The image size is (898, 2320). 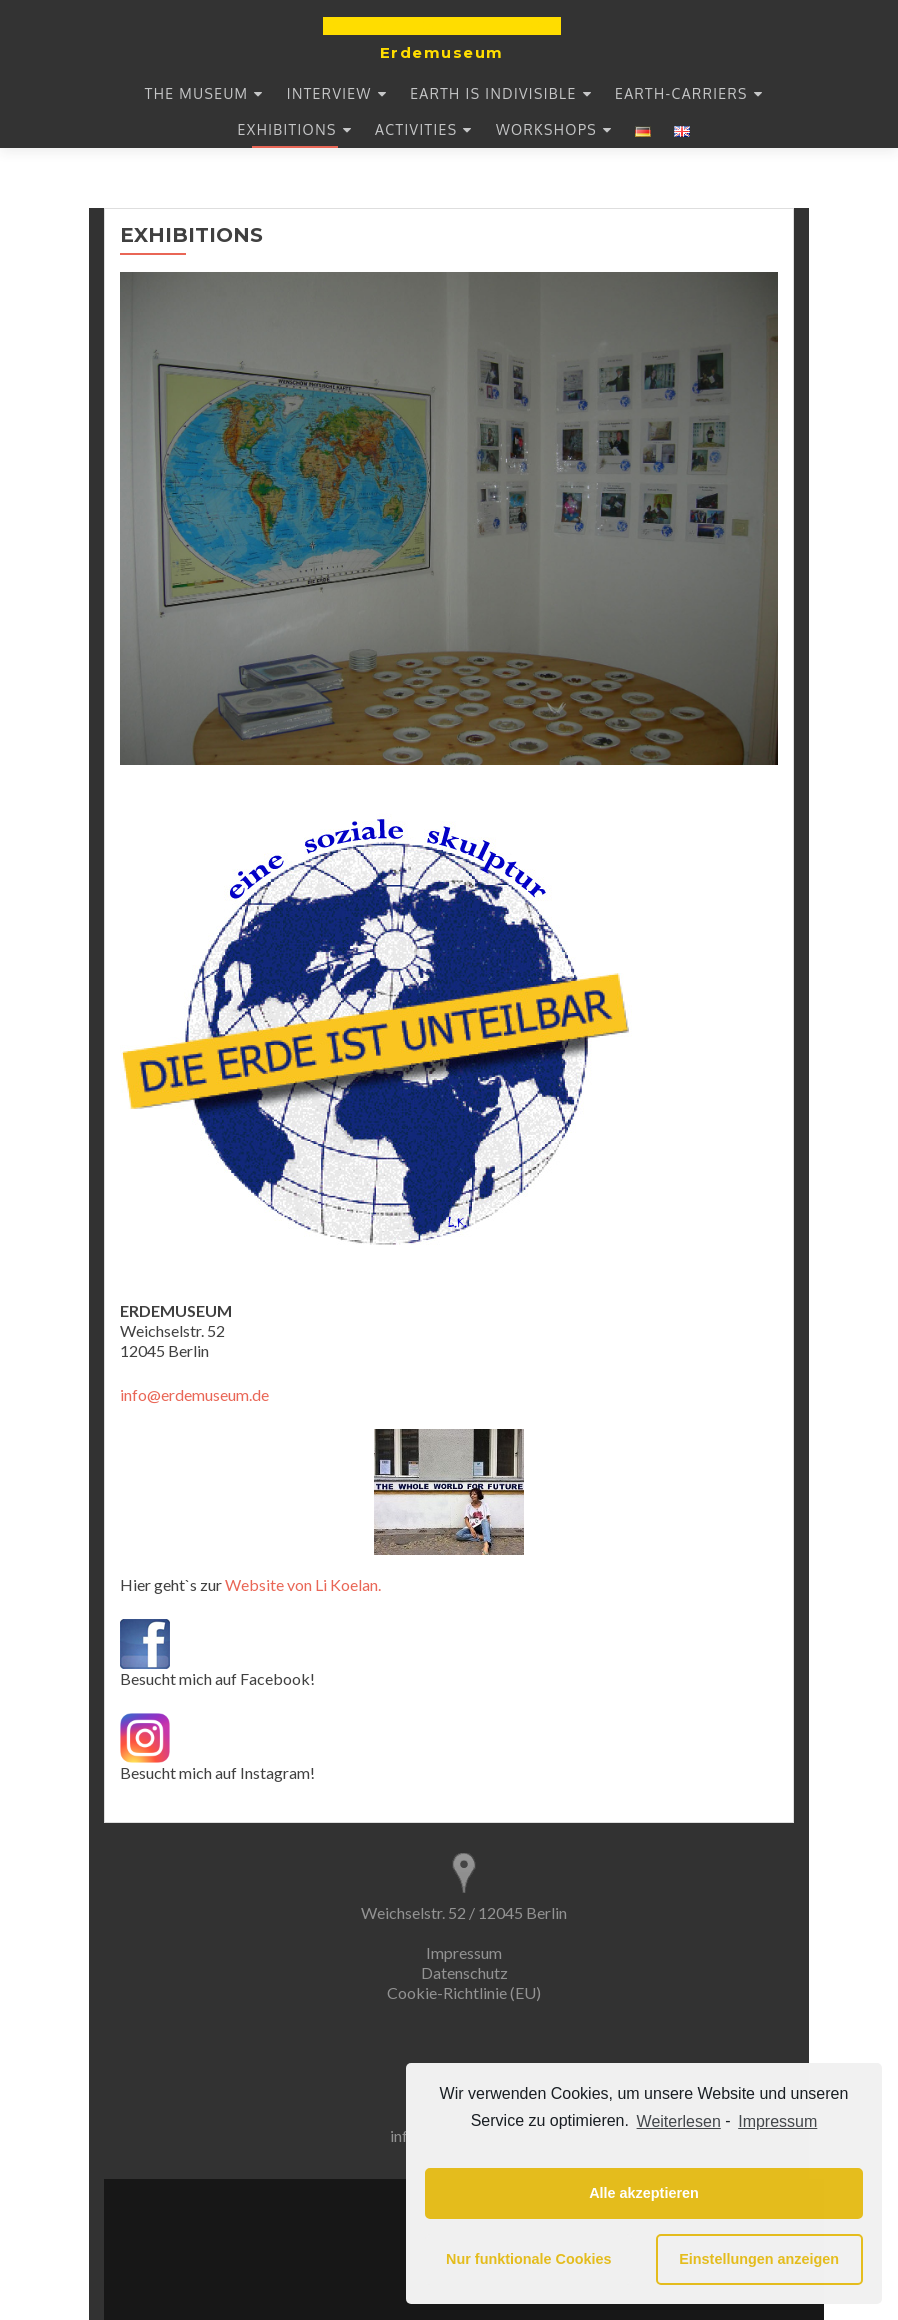 What do you see at coordinates (644, 2193) in the screenshot?
I see `Alle akzeptieren` at bounding box center [644, 2193].